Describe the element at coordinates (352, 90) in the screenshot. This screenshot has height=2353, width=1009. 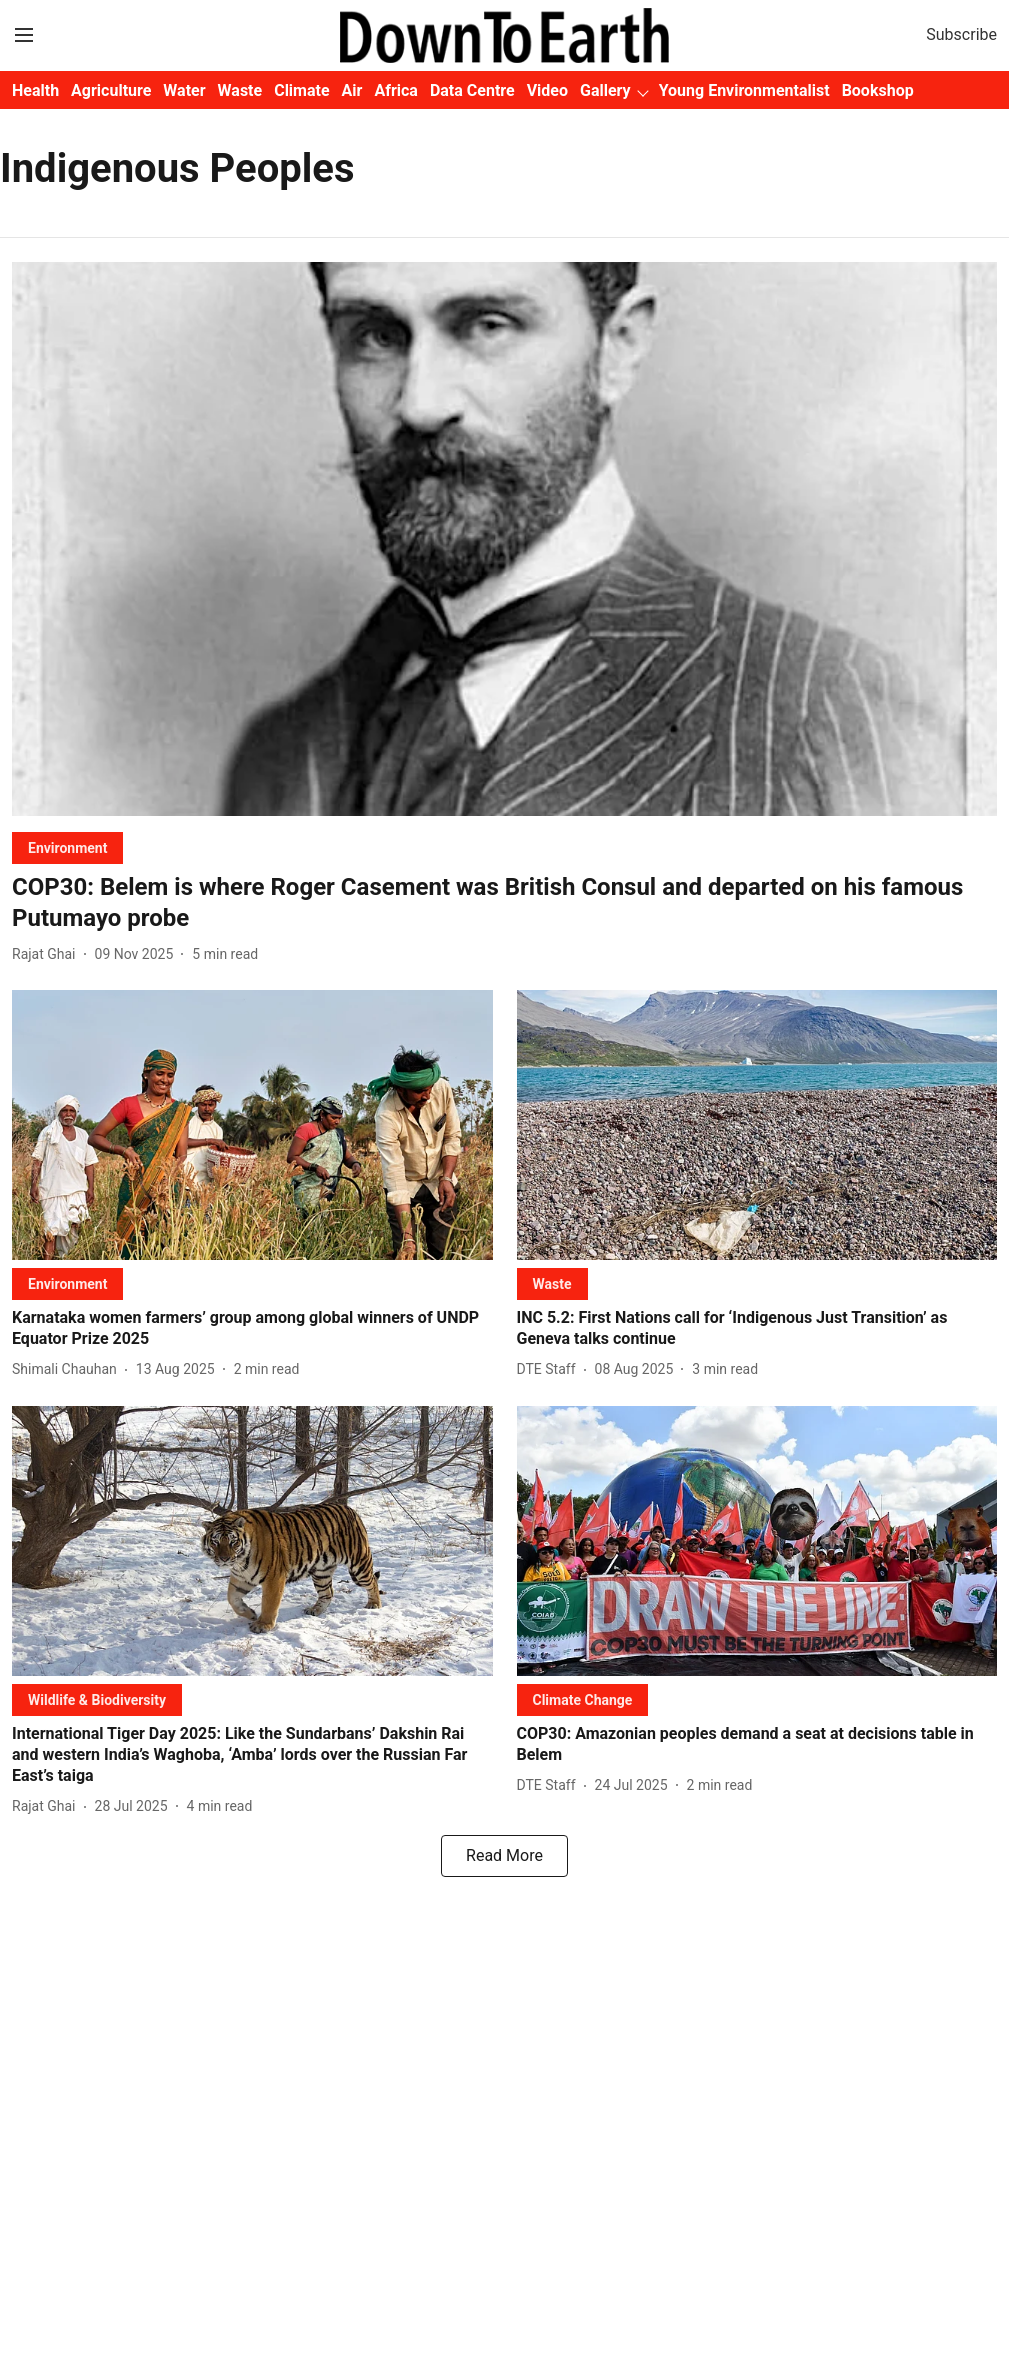
I see `Air` at that location.